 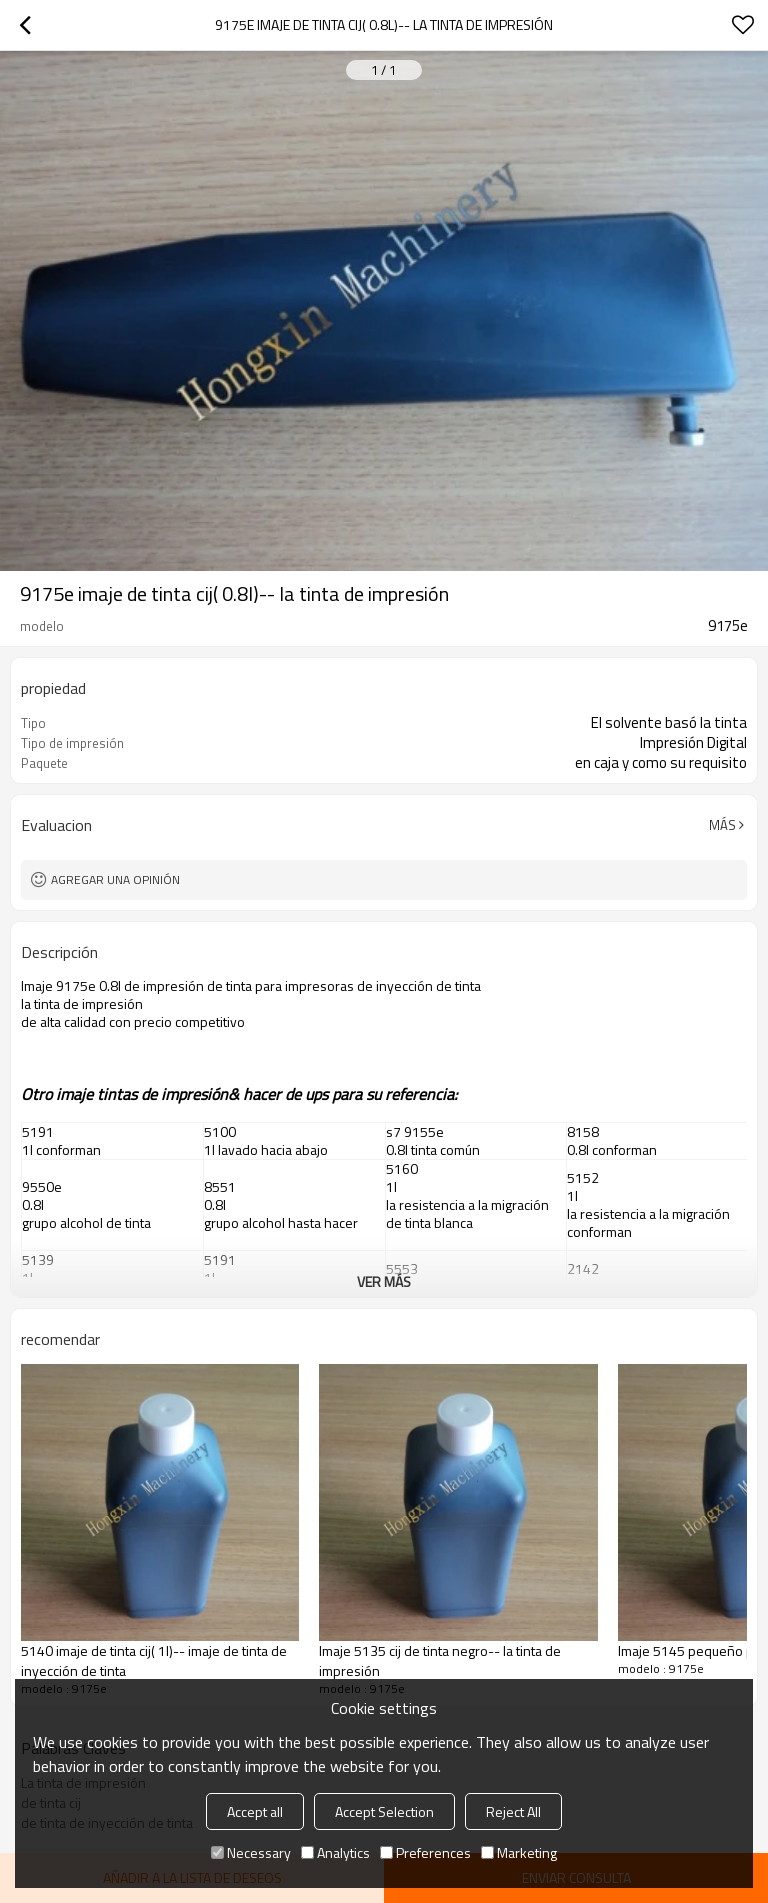 I want to click on Accept all, so click(x=255, y=1811).